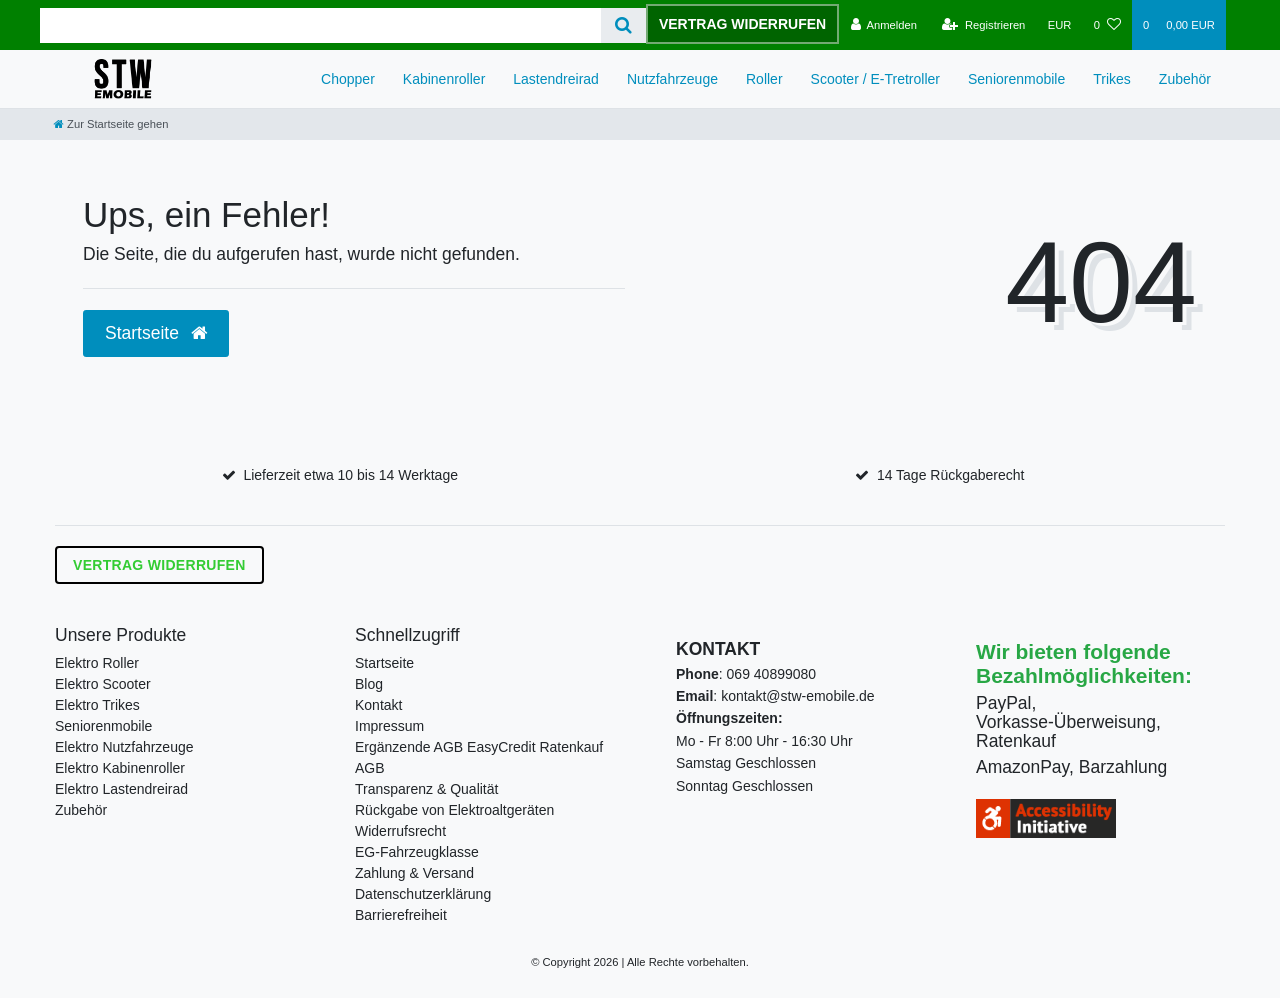  What do you see at coordinates (875, 79) in the screenshot?
I see `Scooter / E-Tretroller` at bounding box center [875, 79].